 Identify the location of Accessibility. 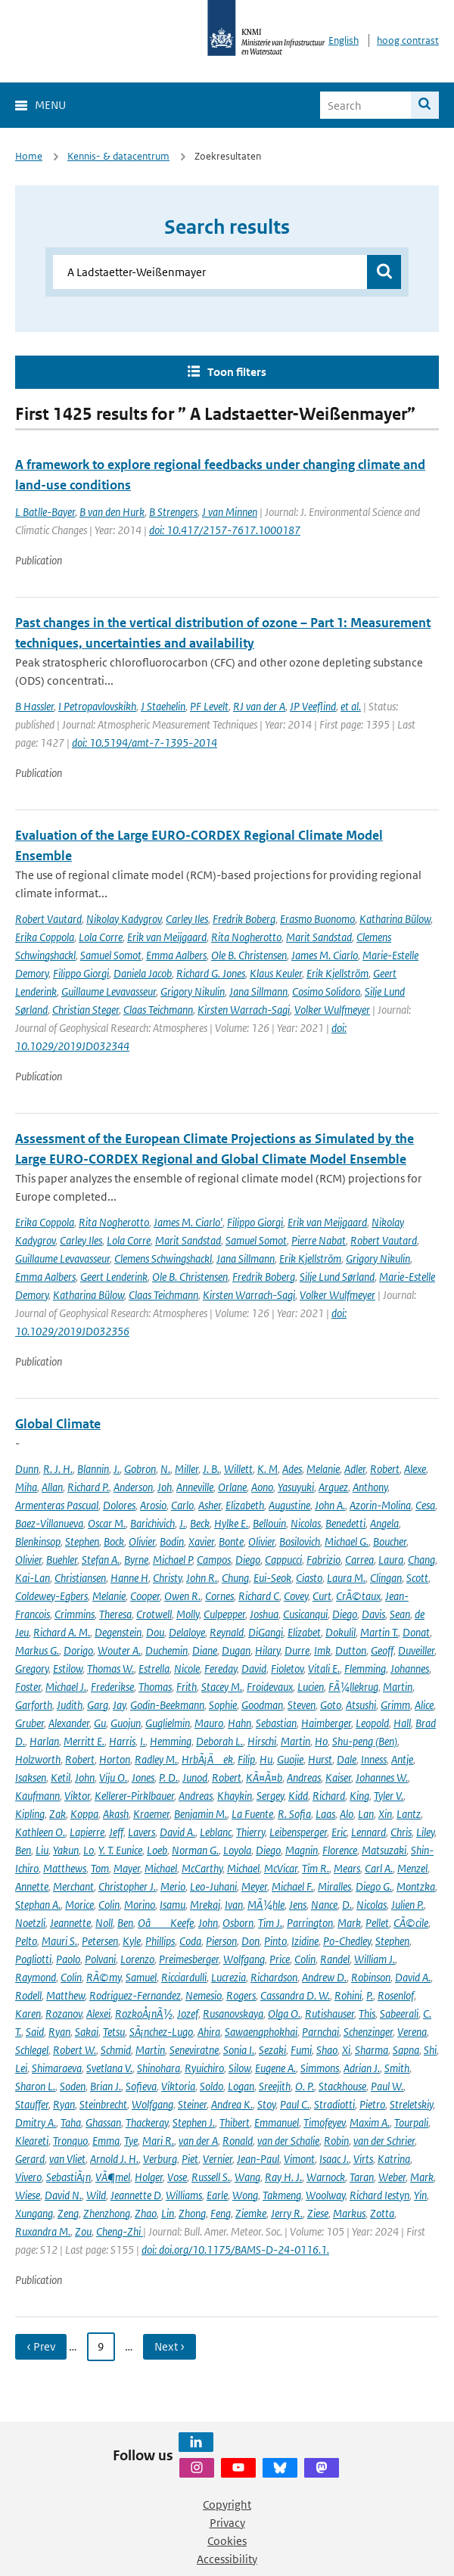
(227, 2559).